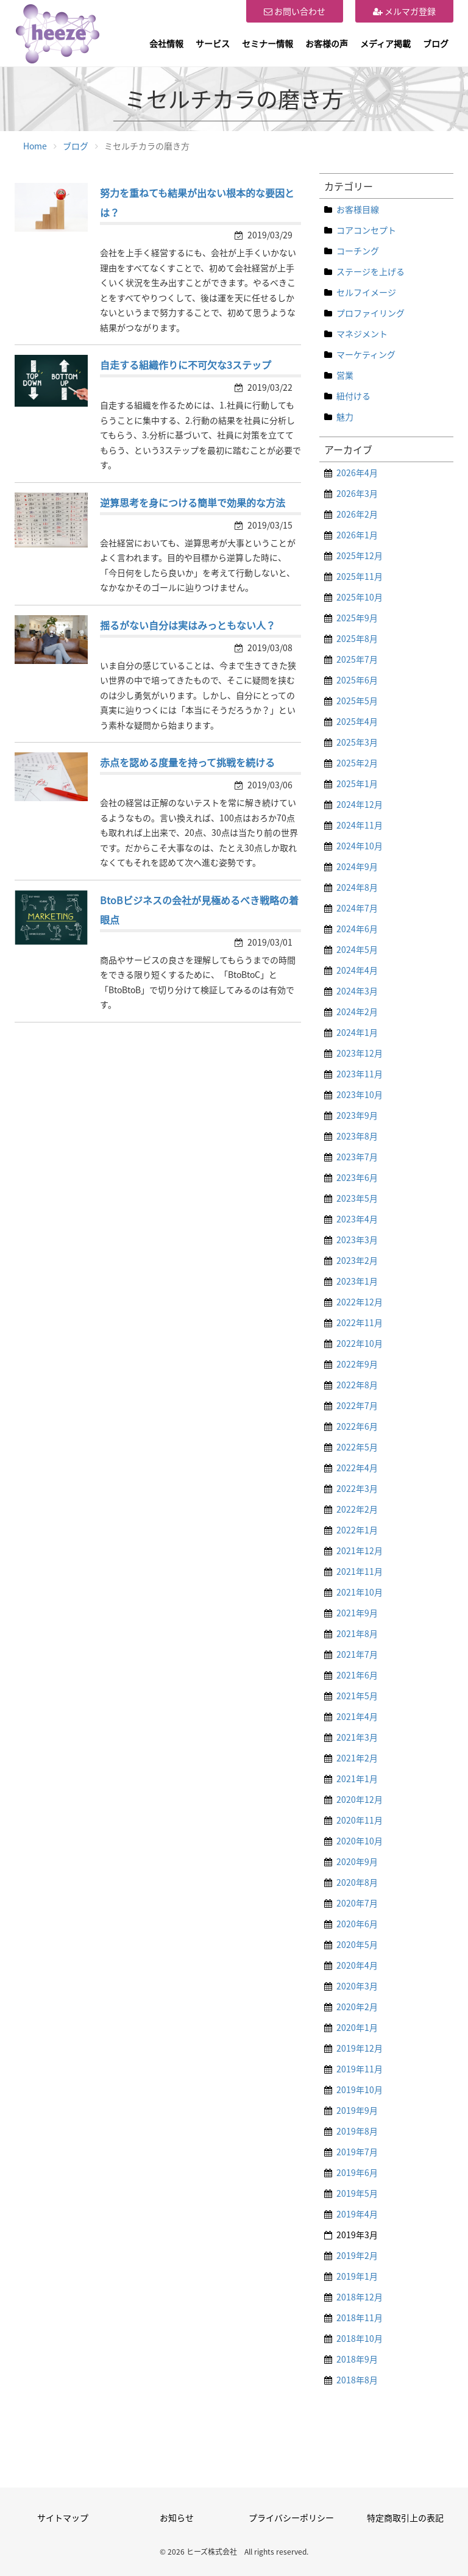 Image resolution: width=468 pixels, height=2576 pixels. I want to click on 逆算思考を身につける簡単で効果的な方法, so click(192, 502).